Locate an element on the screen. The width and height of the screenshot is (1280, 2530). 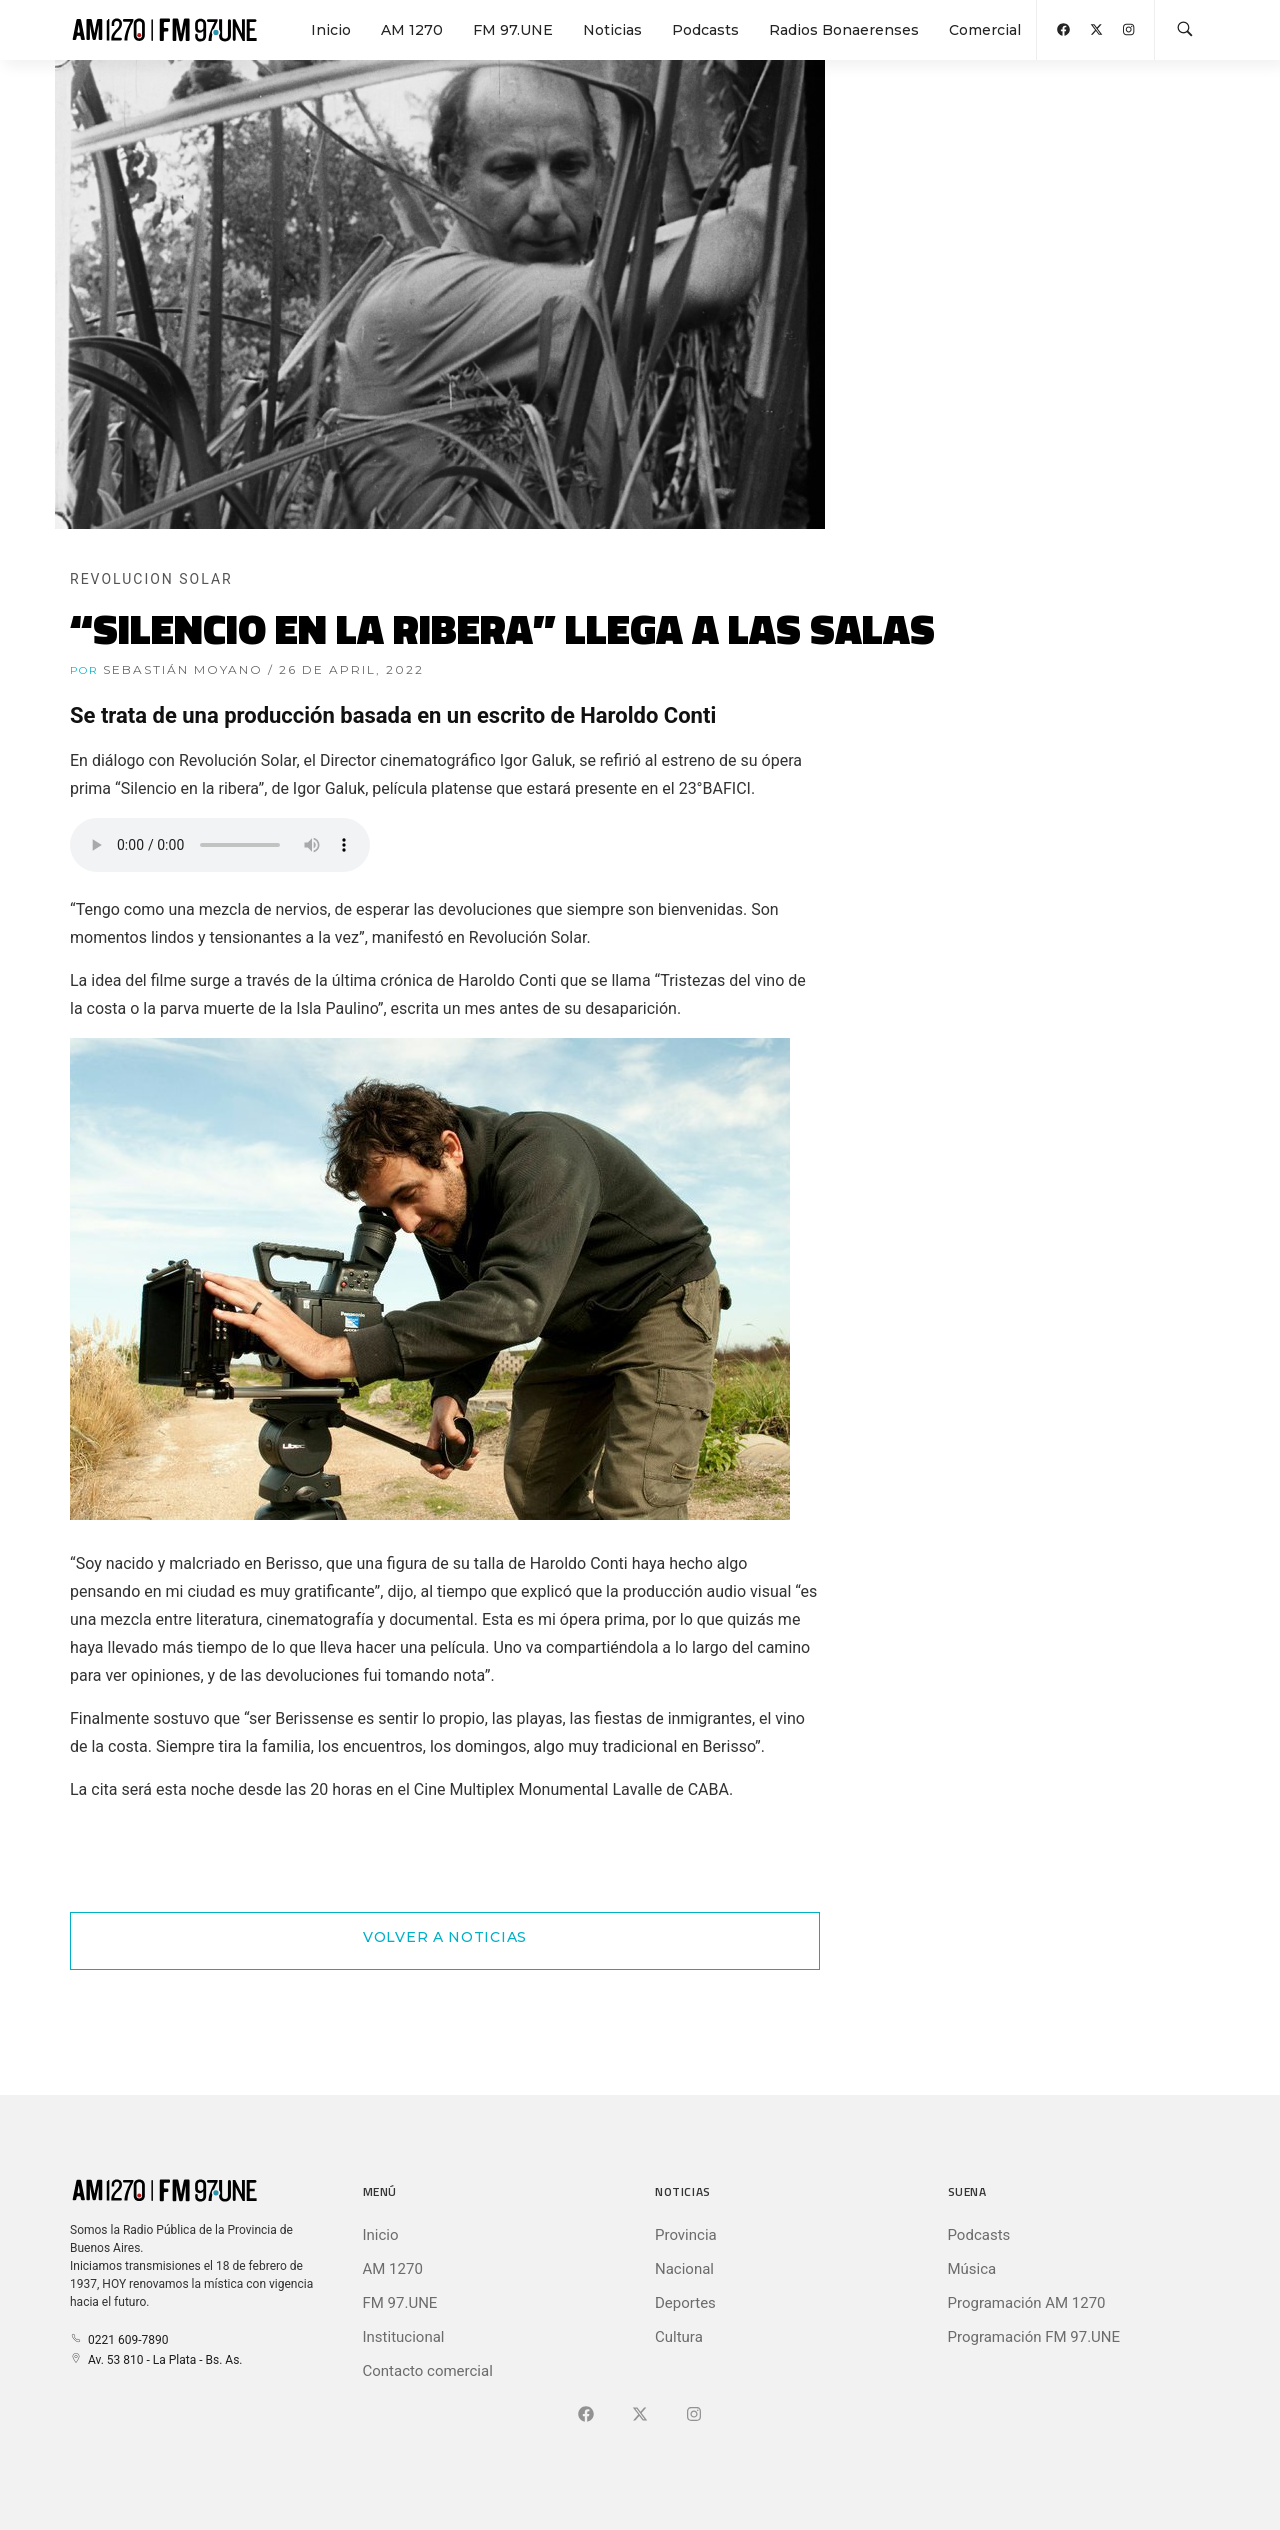
Institucional is located at coordinates (404, 2337).